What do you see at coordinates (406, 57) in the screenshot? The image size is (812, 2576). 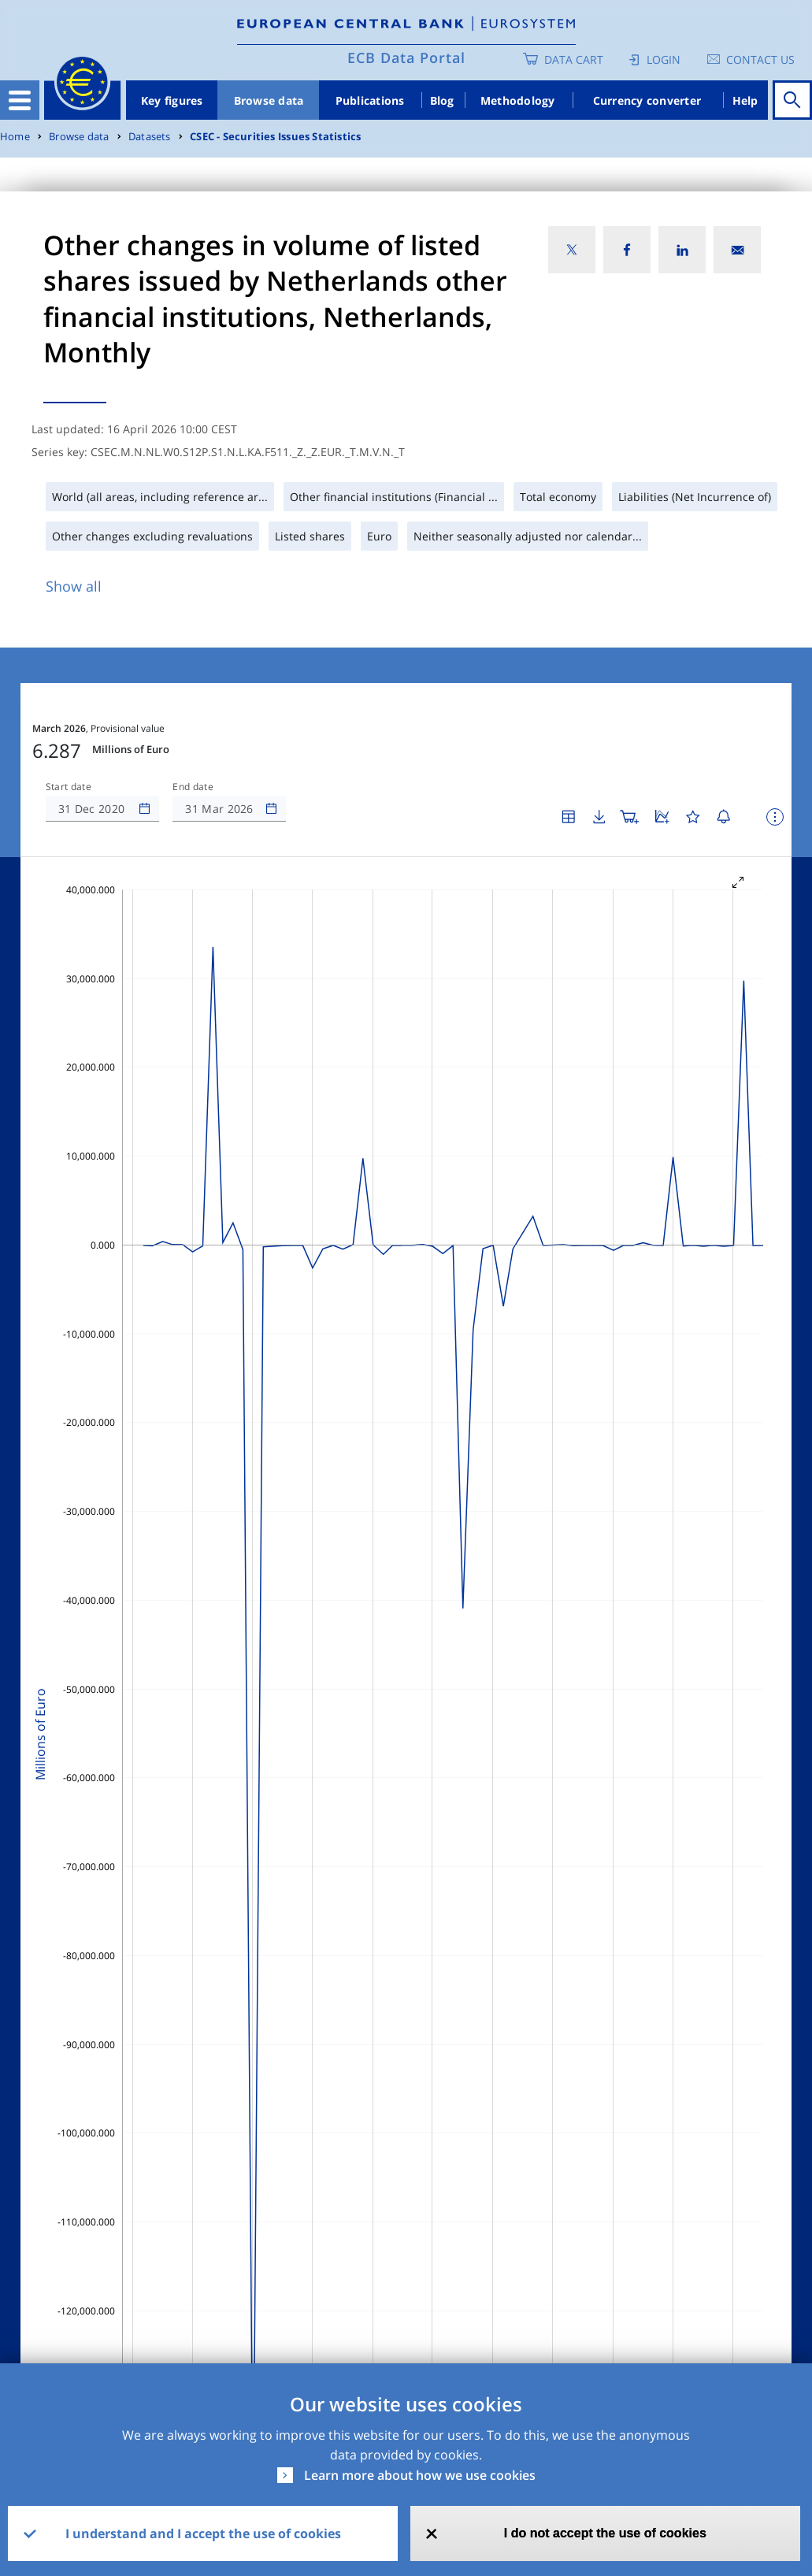 I see `ECB Data Portal` at bounding box center [406, 57].